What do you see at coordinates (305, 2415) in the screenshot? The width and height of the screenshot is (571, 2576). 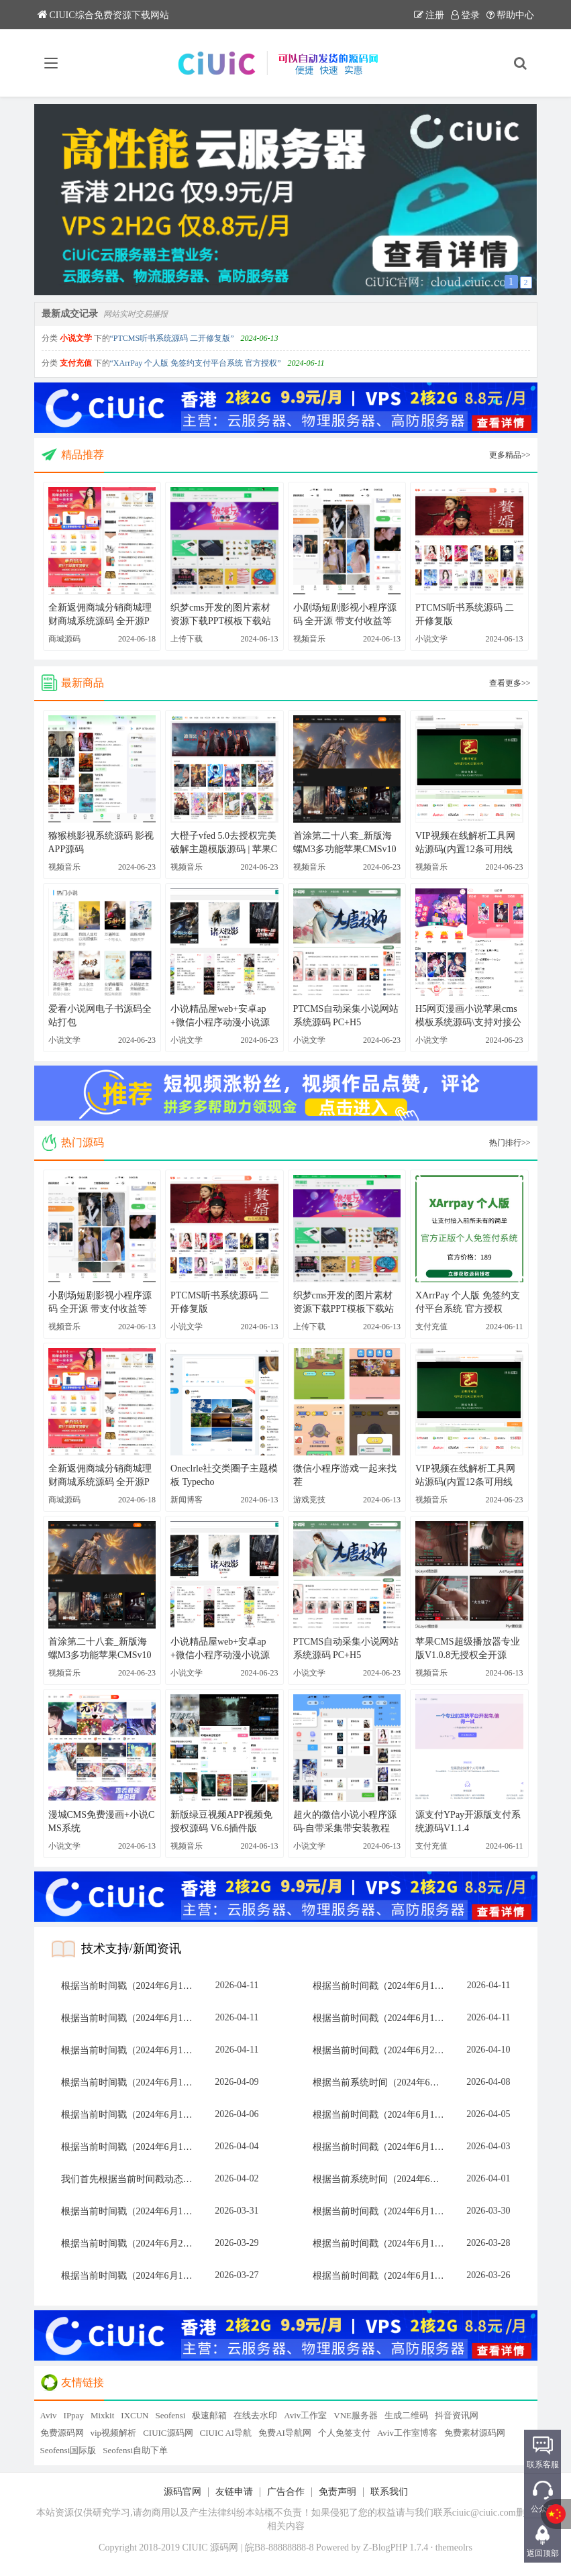 I see `Aviv工作室` at bounding box center [305, 2415].